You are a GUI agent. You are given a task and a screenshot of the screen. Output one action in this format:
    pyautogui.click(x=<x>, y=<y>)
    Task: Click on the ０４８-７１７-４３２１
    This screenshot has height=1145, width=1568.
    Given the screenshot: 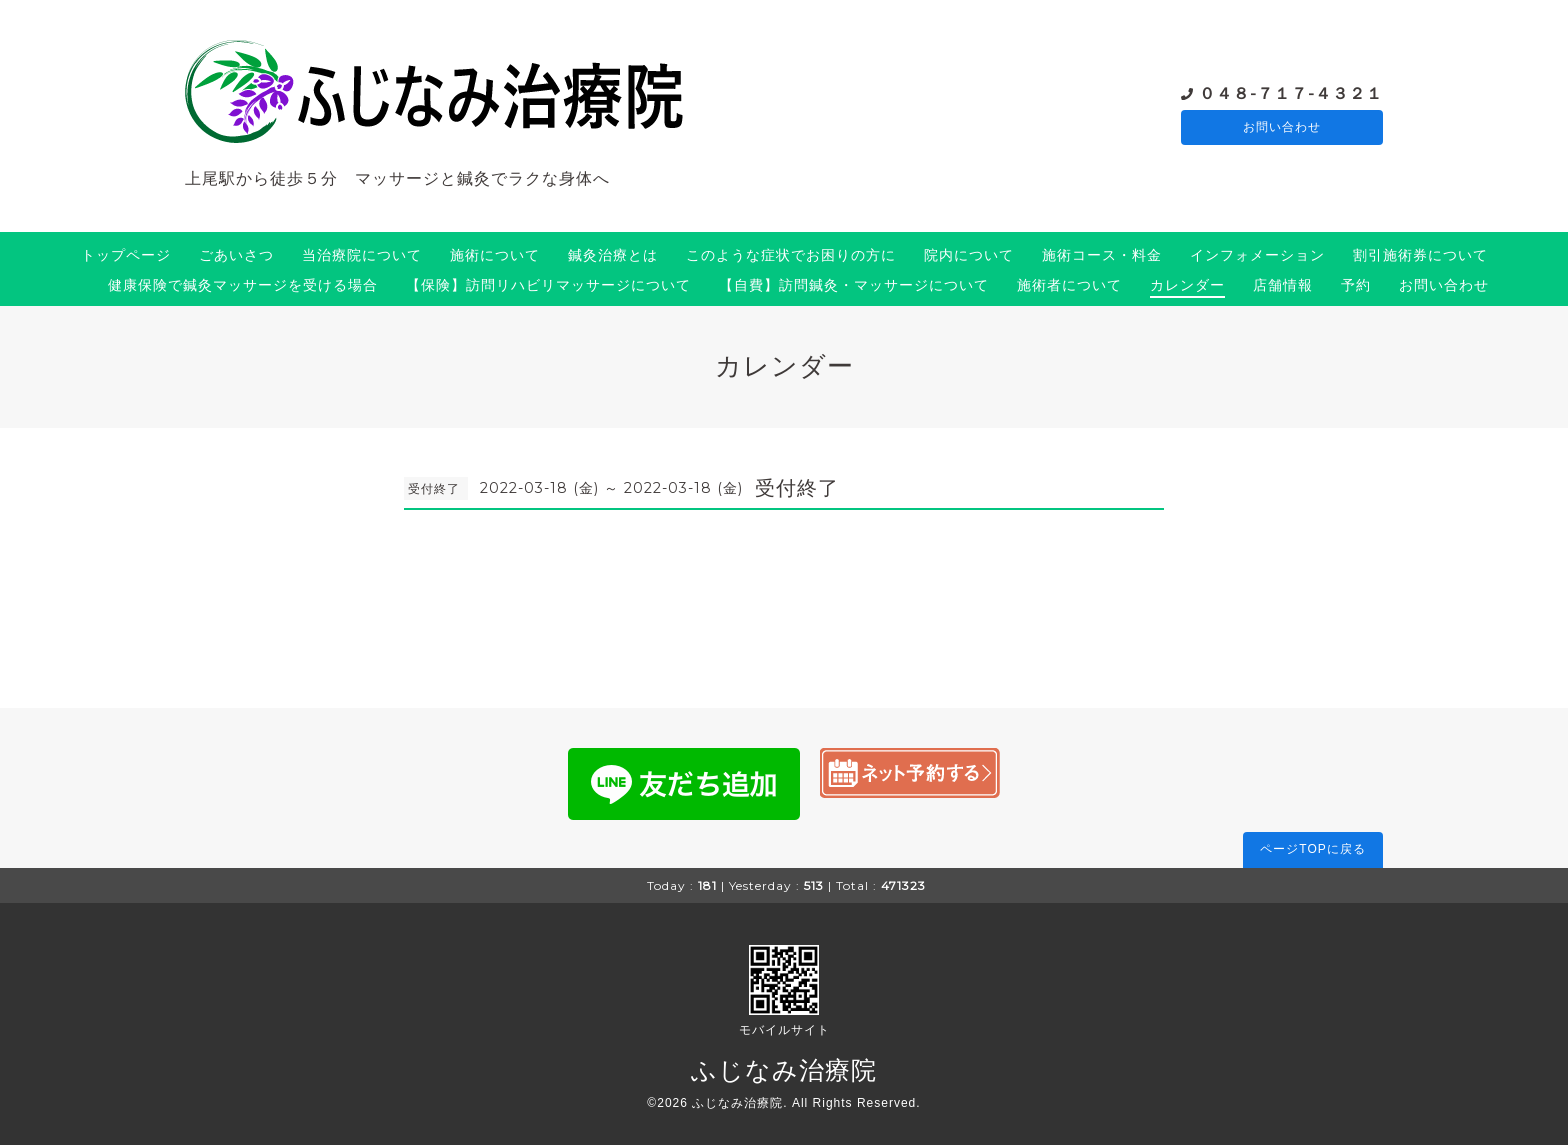 What is the action you would take?
    pyautogui.click(x=1291, y=92)
    